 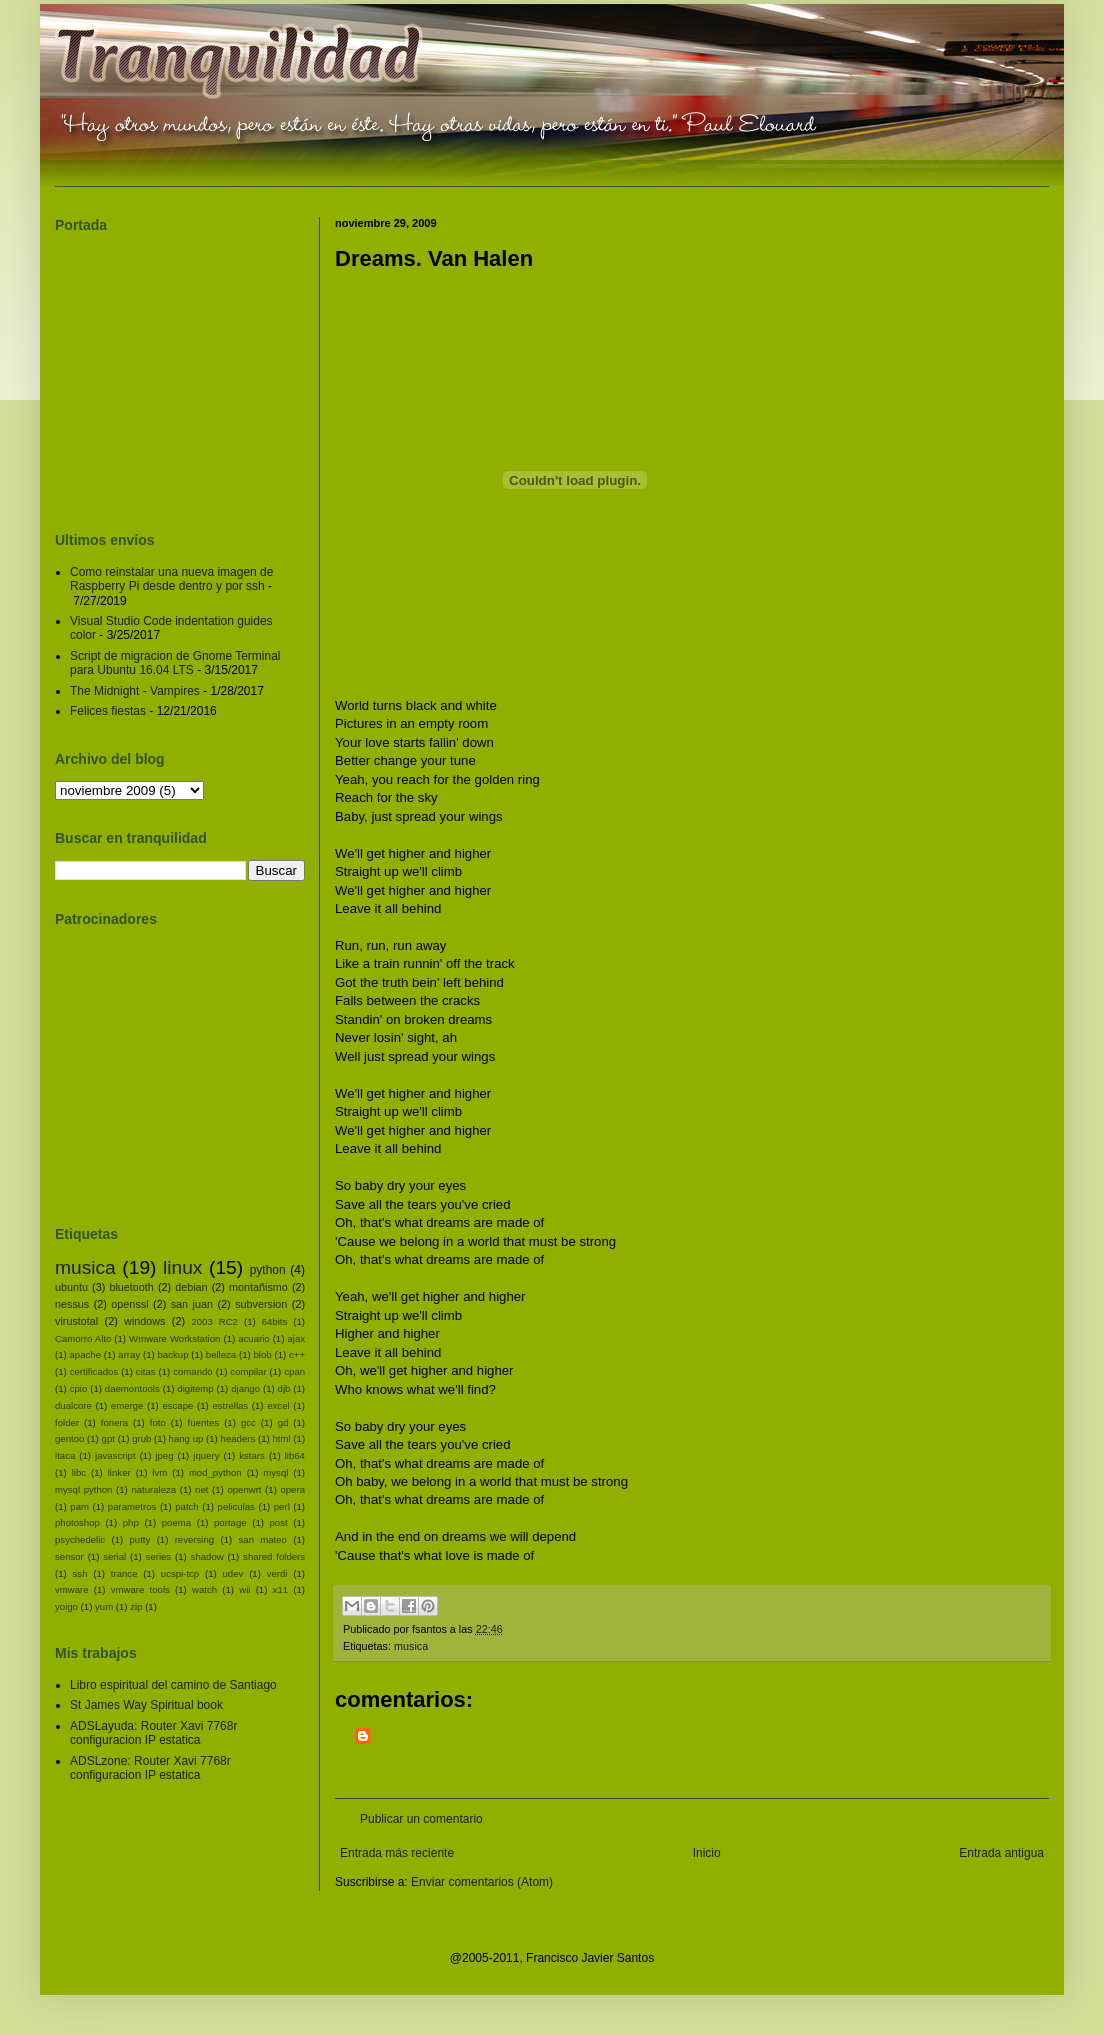 What do you see at coordinates (65, 1455) in the screenshot?
I see `itaca` at bounding box center [65, 1455].